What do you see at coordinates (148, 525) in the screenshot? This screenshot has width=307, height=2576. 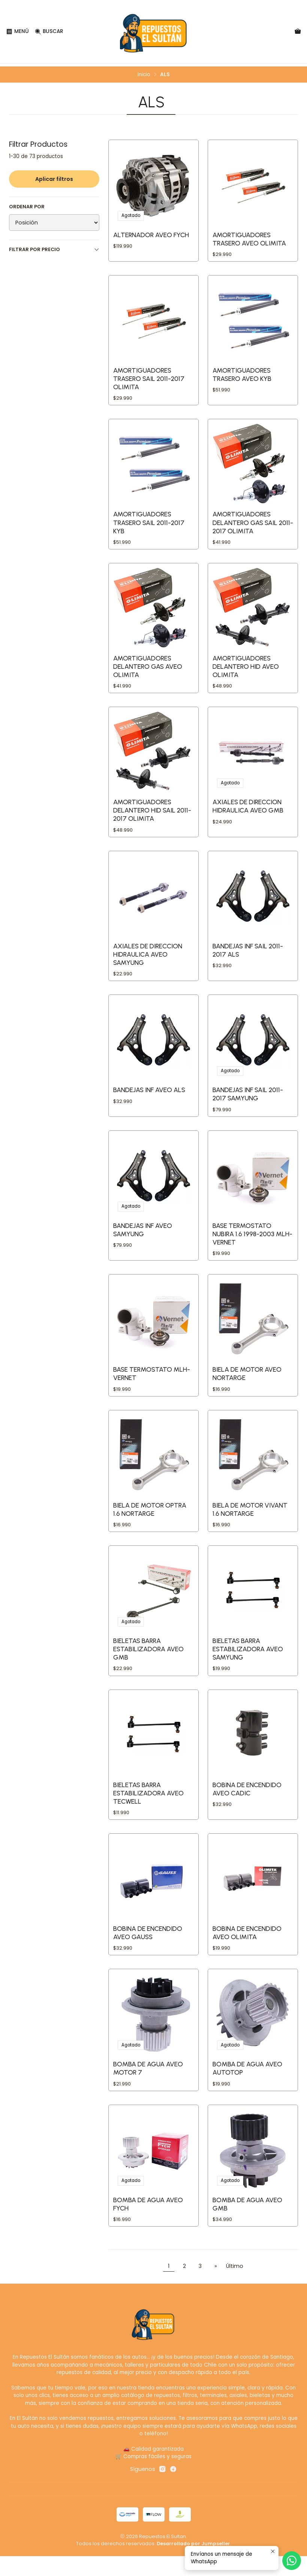 I see `AMORTIGUADORES TRASERO SAIL 2011-2017 KYB` at bounding box center [148, 525].